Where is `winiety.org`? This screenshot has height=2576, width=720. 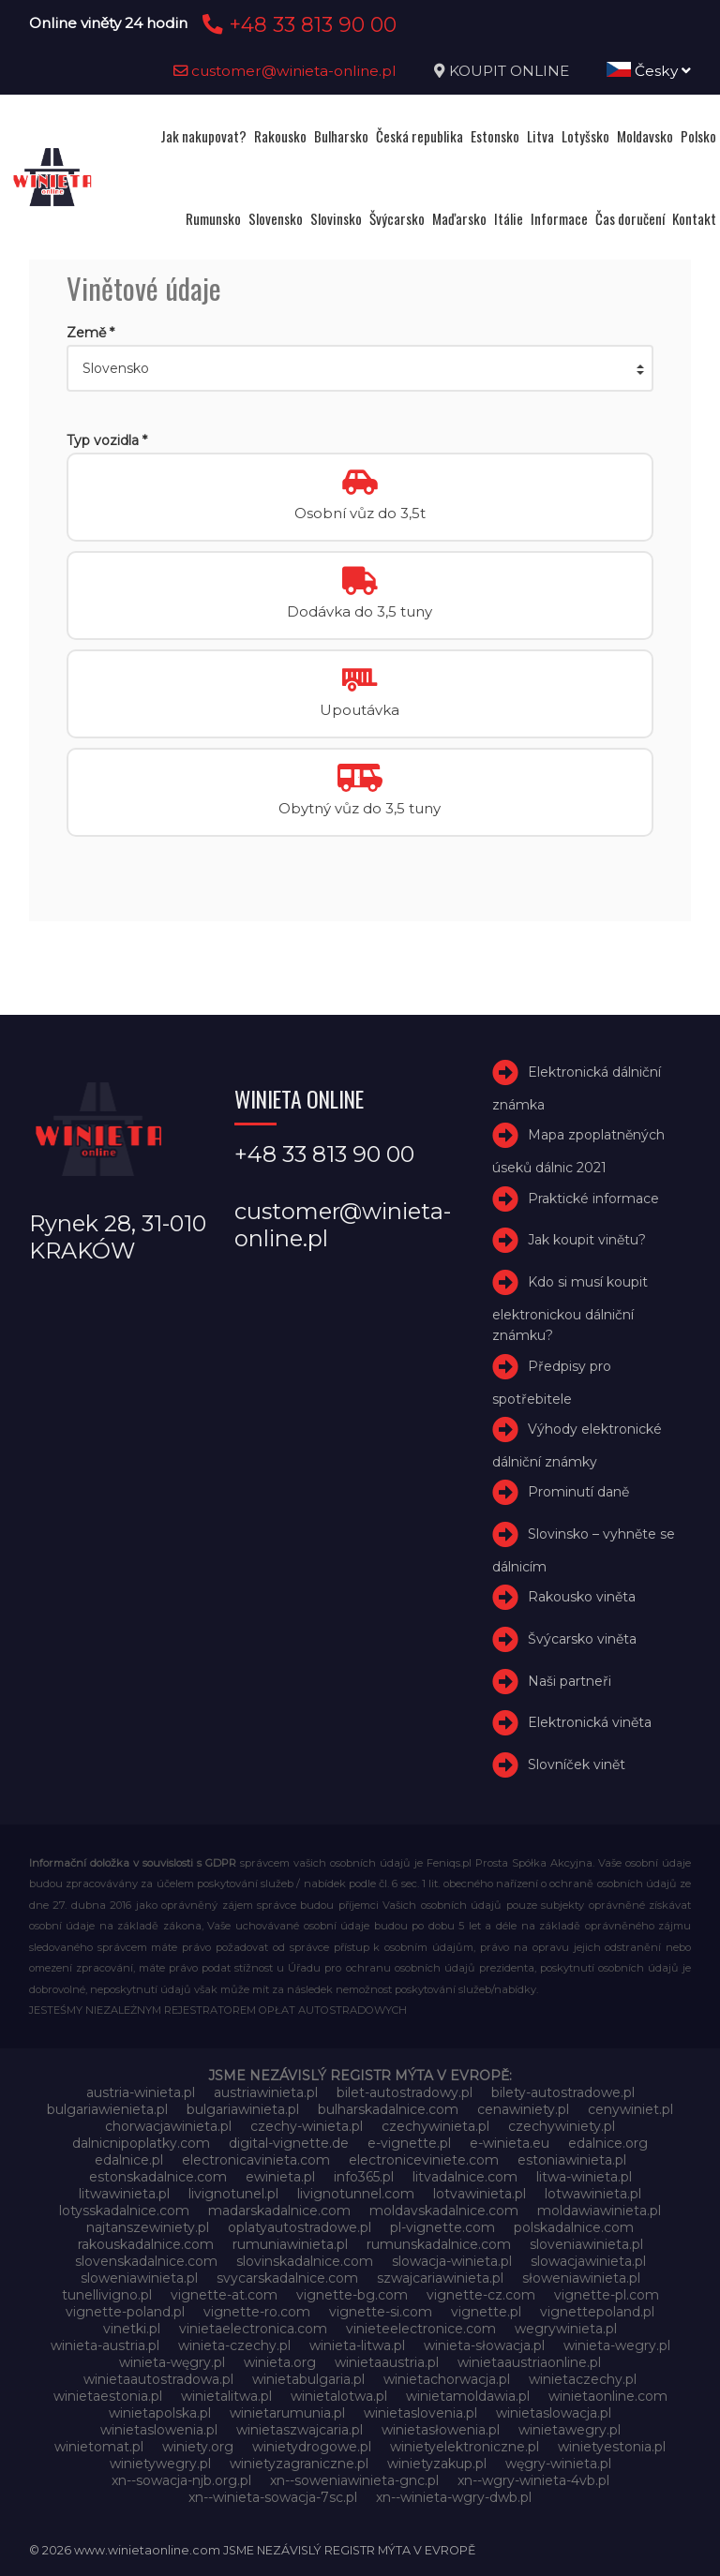
winiety.org is located at coordinates (197, 2446).